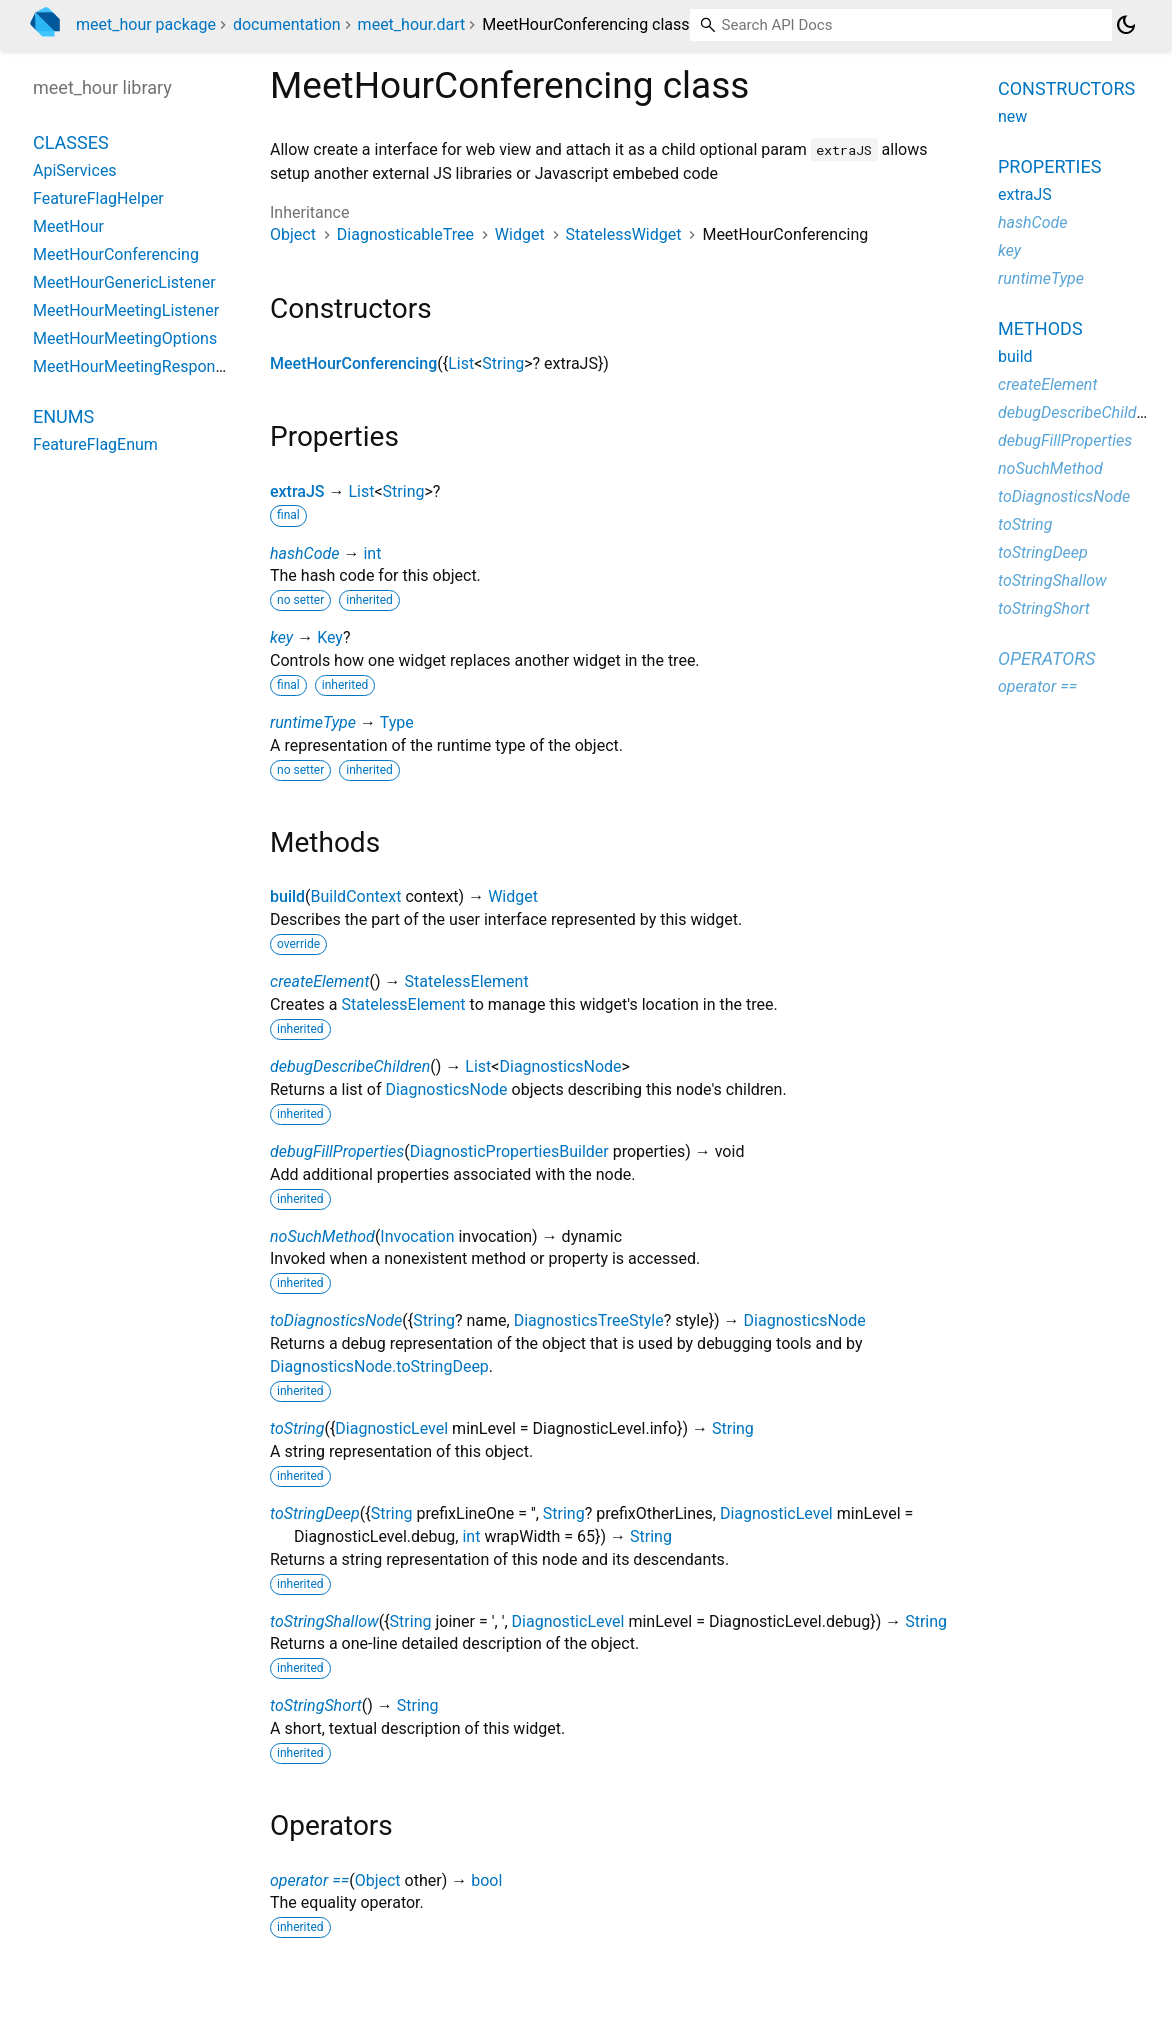  What do you see at coordinates (320, 981) in the screenshot?
I see `createElement` at bounding box center [320, 981].